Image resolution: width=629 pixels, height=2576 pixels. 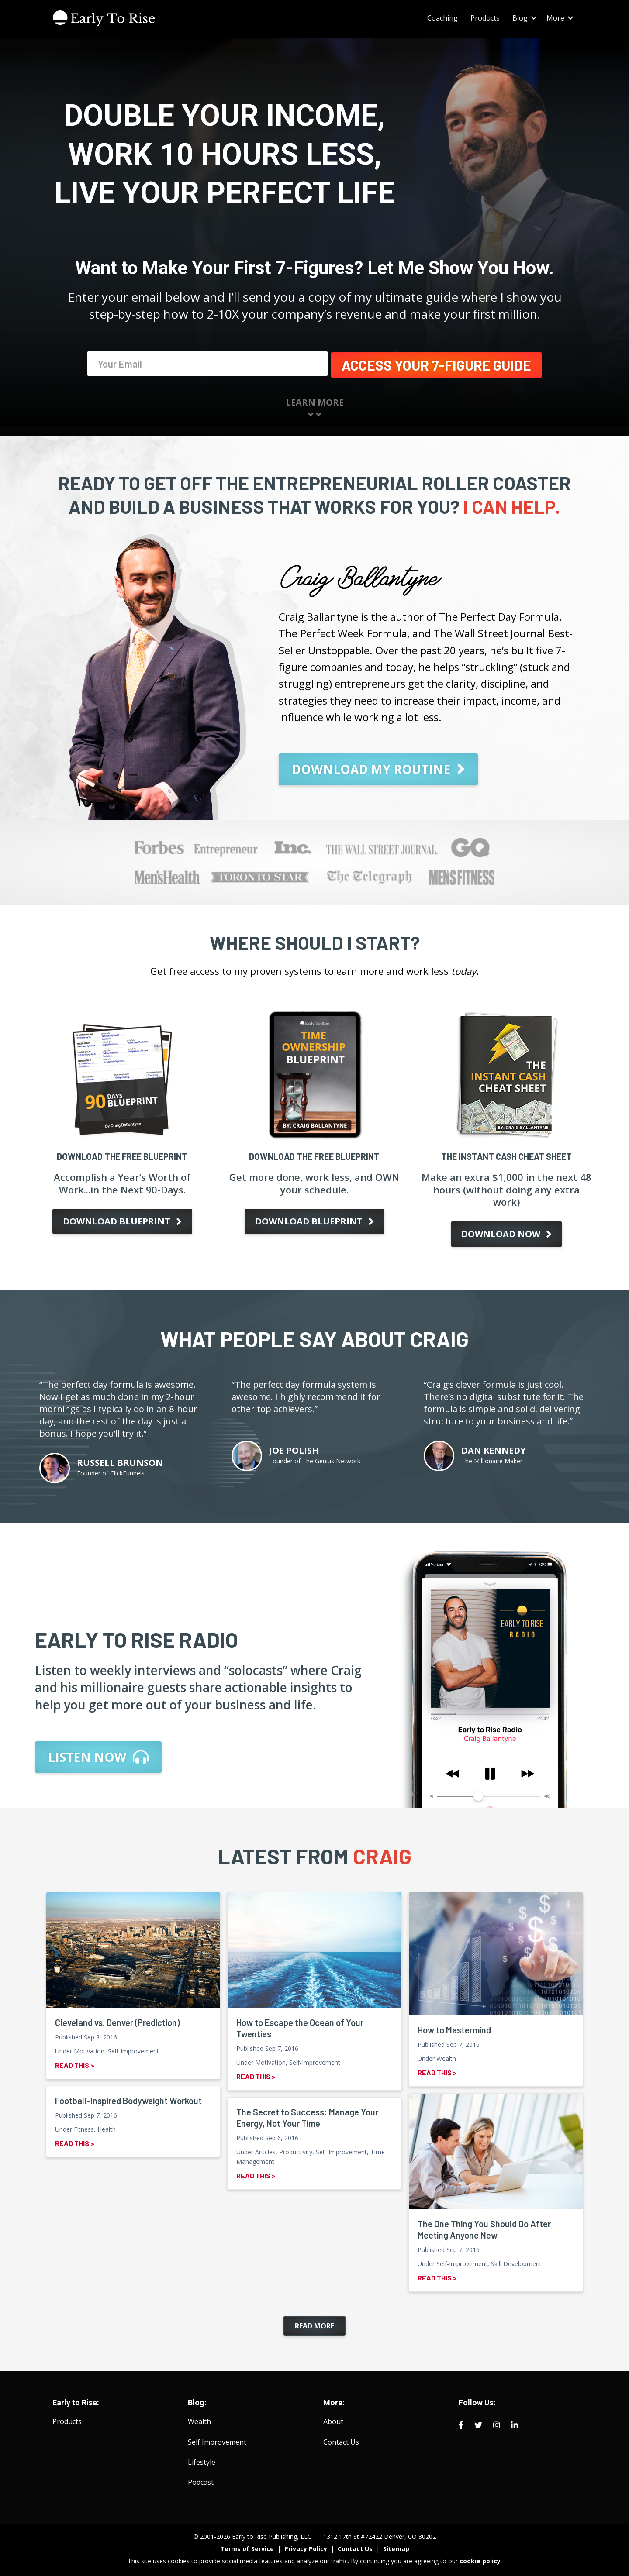 I want to click on About, so click(x=333, y=2420).